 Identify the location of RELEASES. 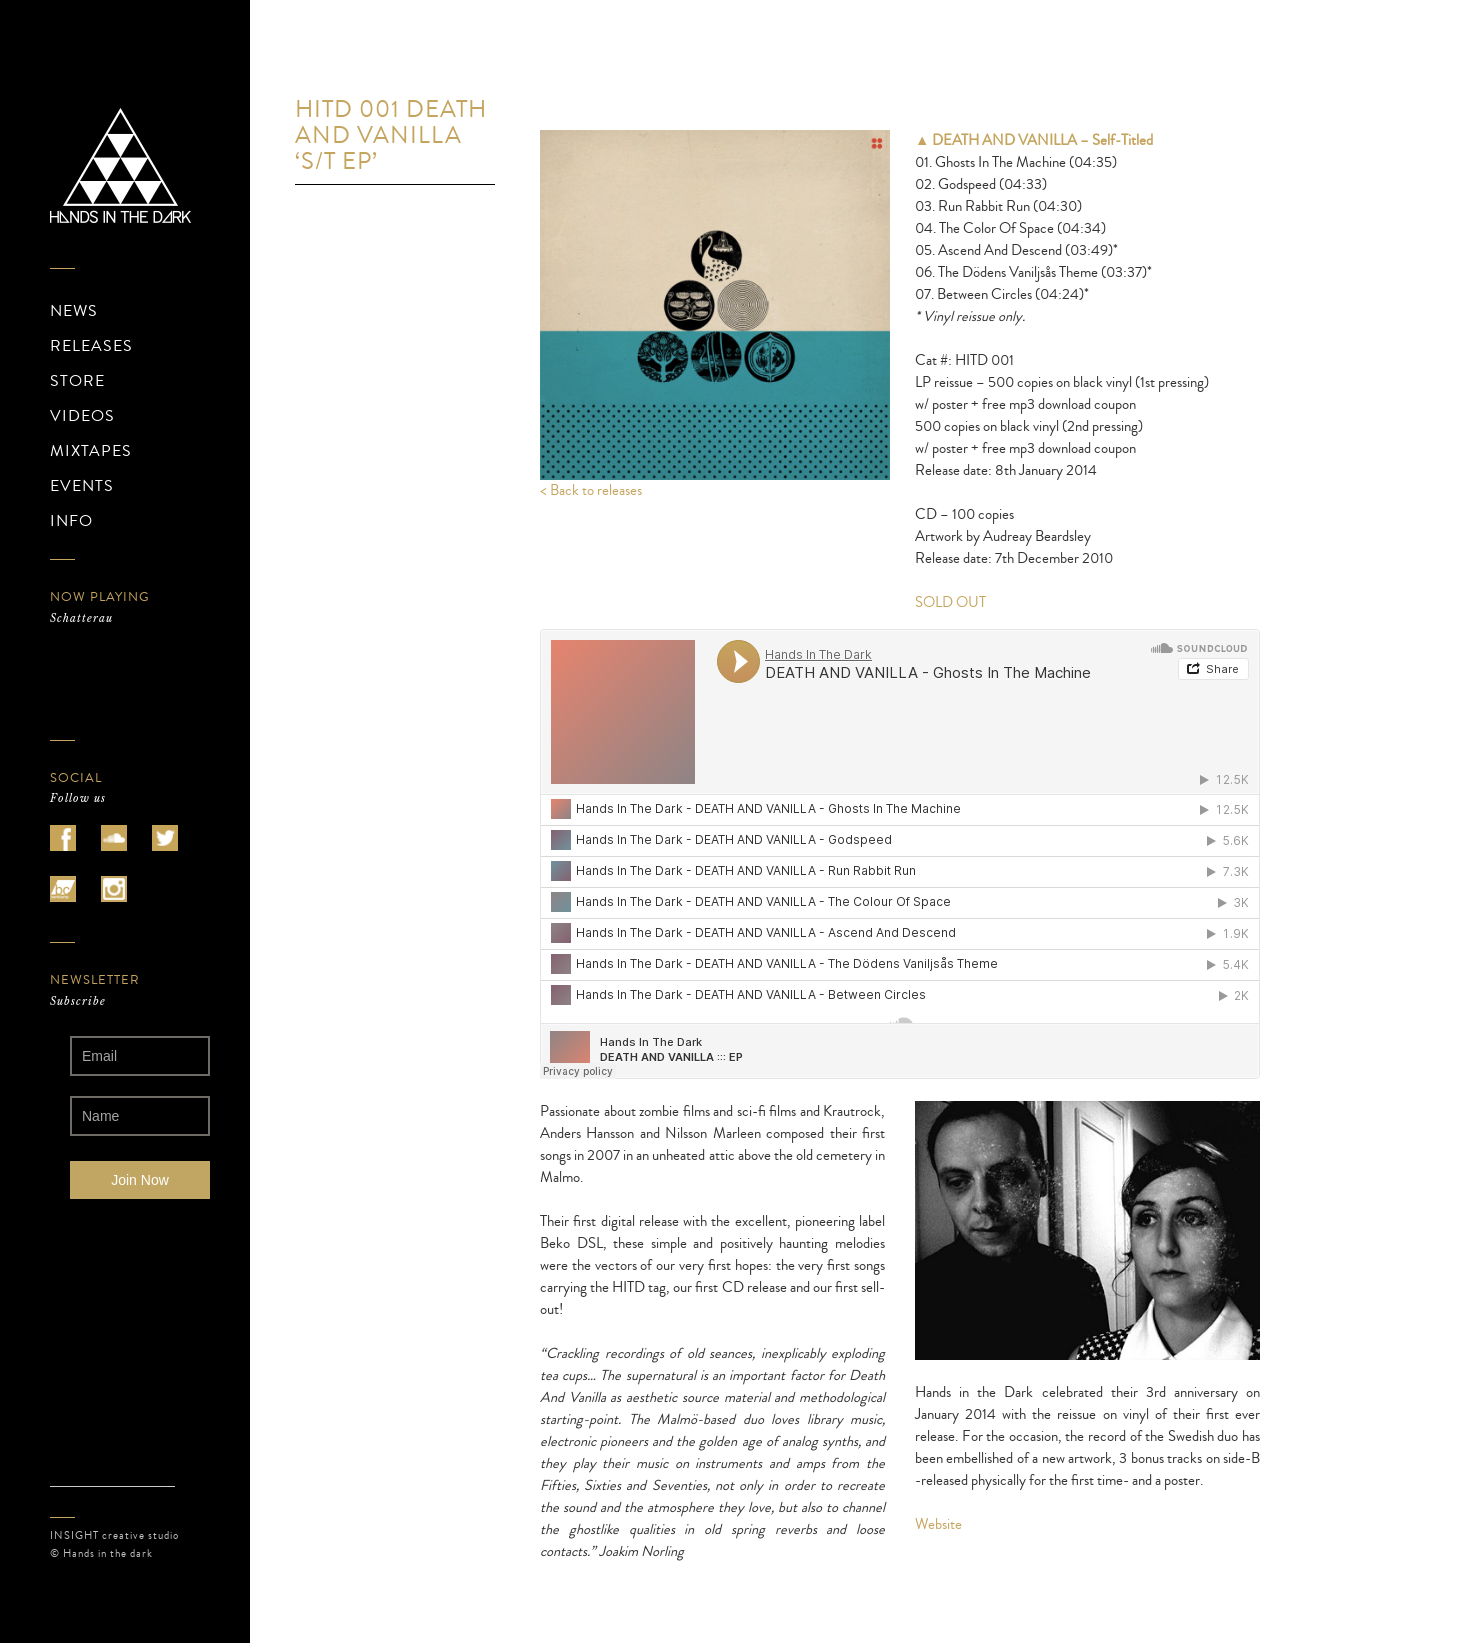
(91, 346).